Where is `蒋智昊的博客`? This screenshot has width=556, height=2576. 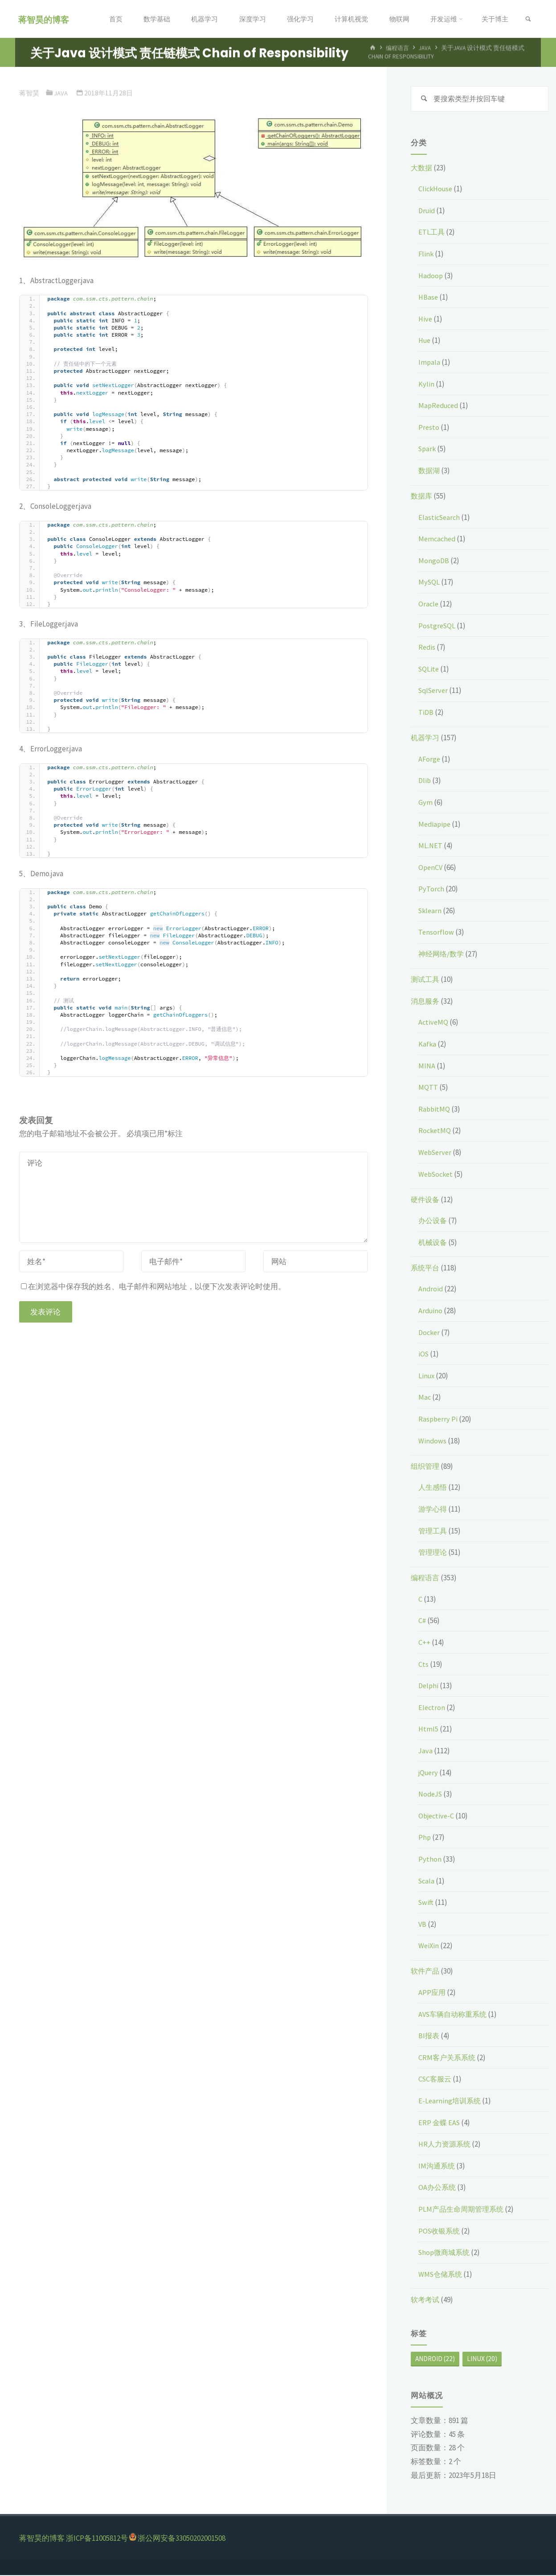 蒋智昊的博客 is located at coordinates (44, 19).